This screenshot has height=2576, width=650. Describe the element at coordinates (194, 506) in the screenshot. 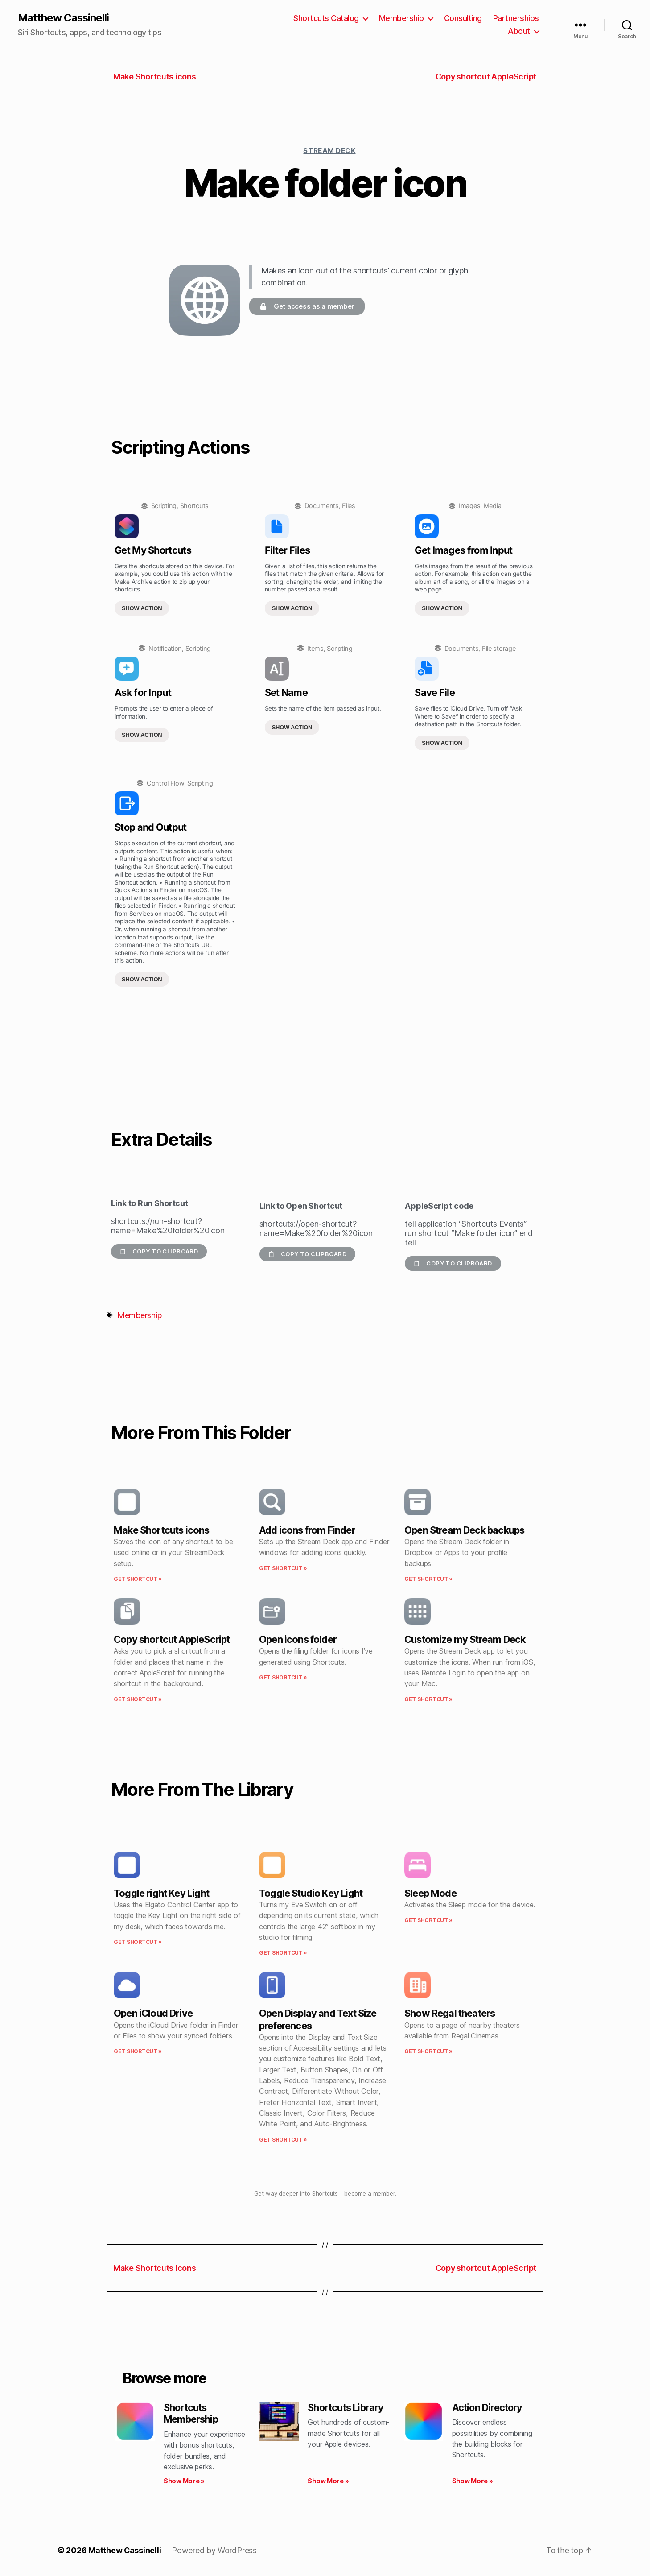

I see `Shortcuts` at that location.